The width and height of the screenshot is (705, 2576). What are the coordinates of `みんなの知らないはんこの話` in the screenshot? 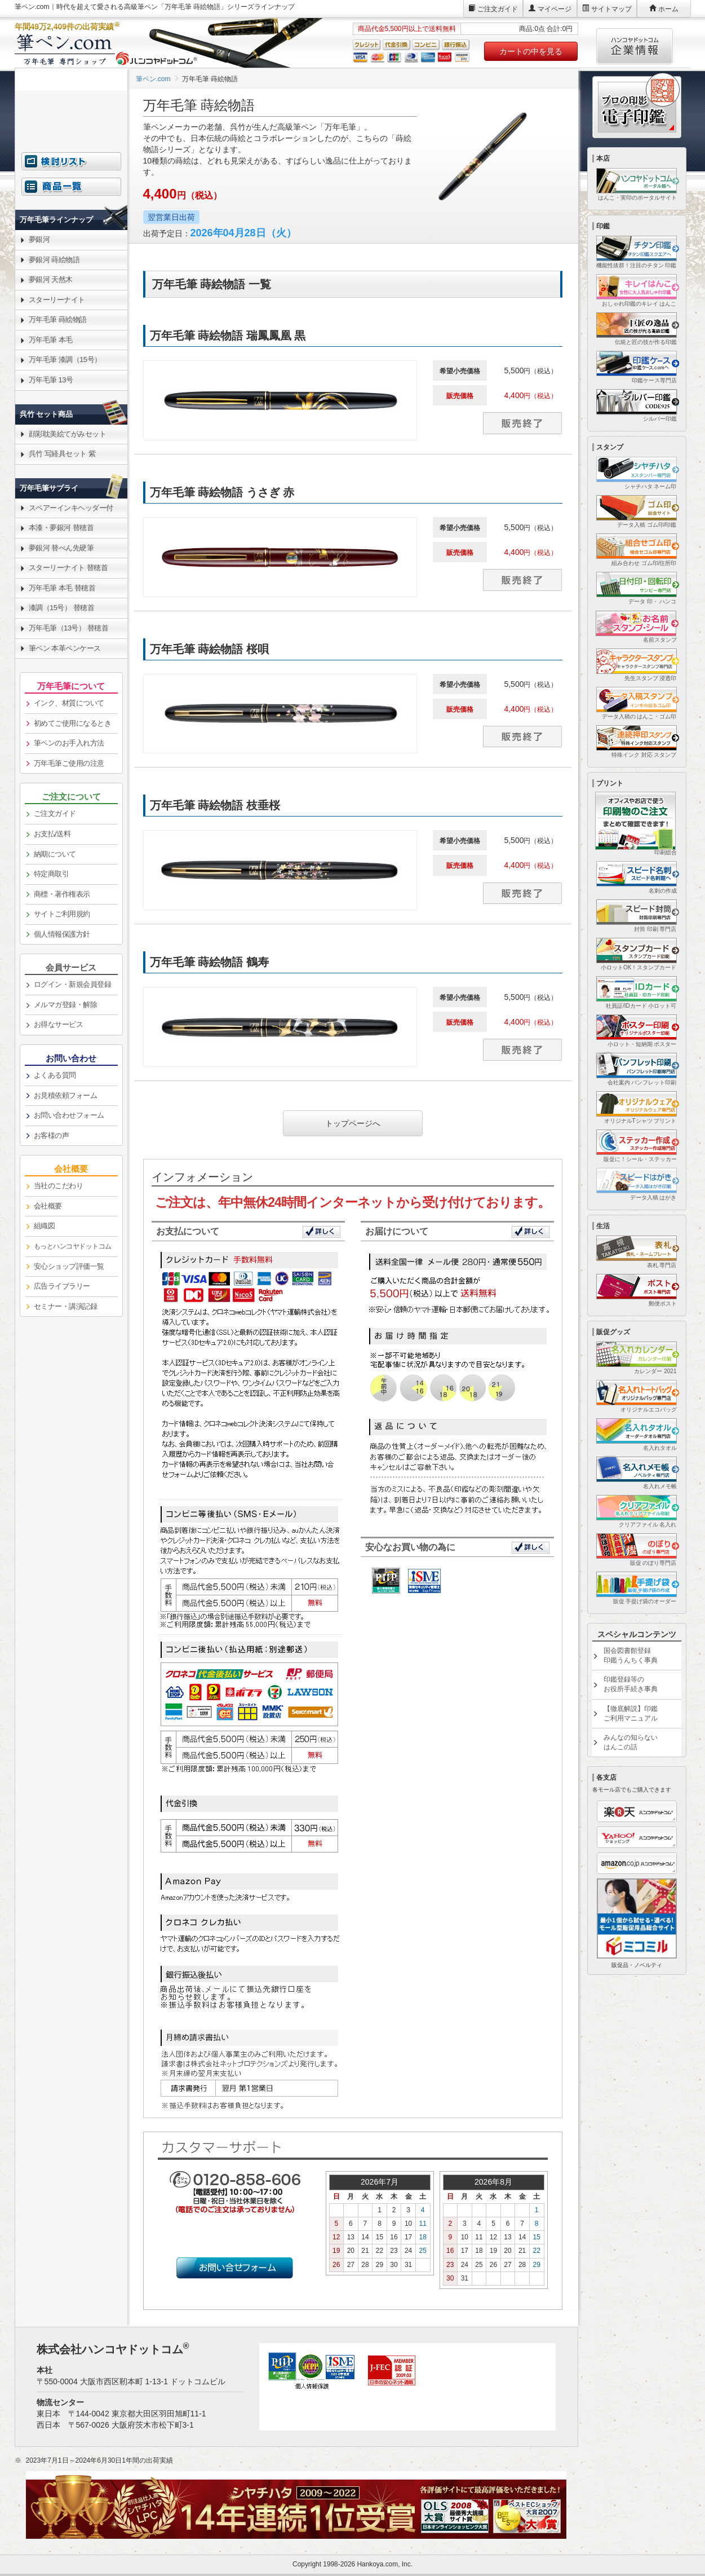 It's located at (631, 1742).